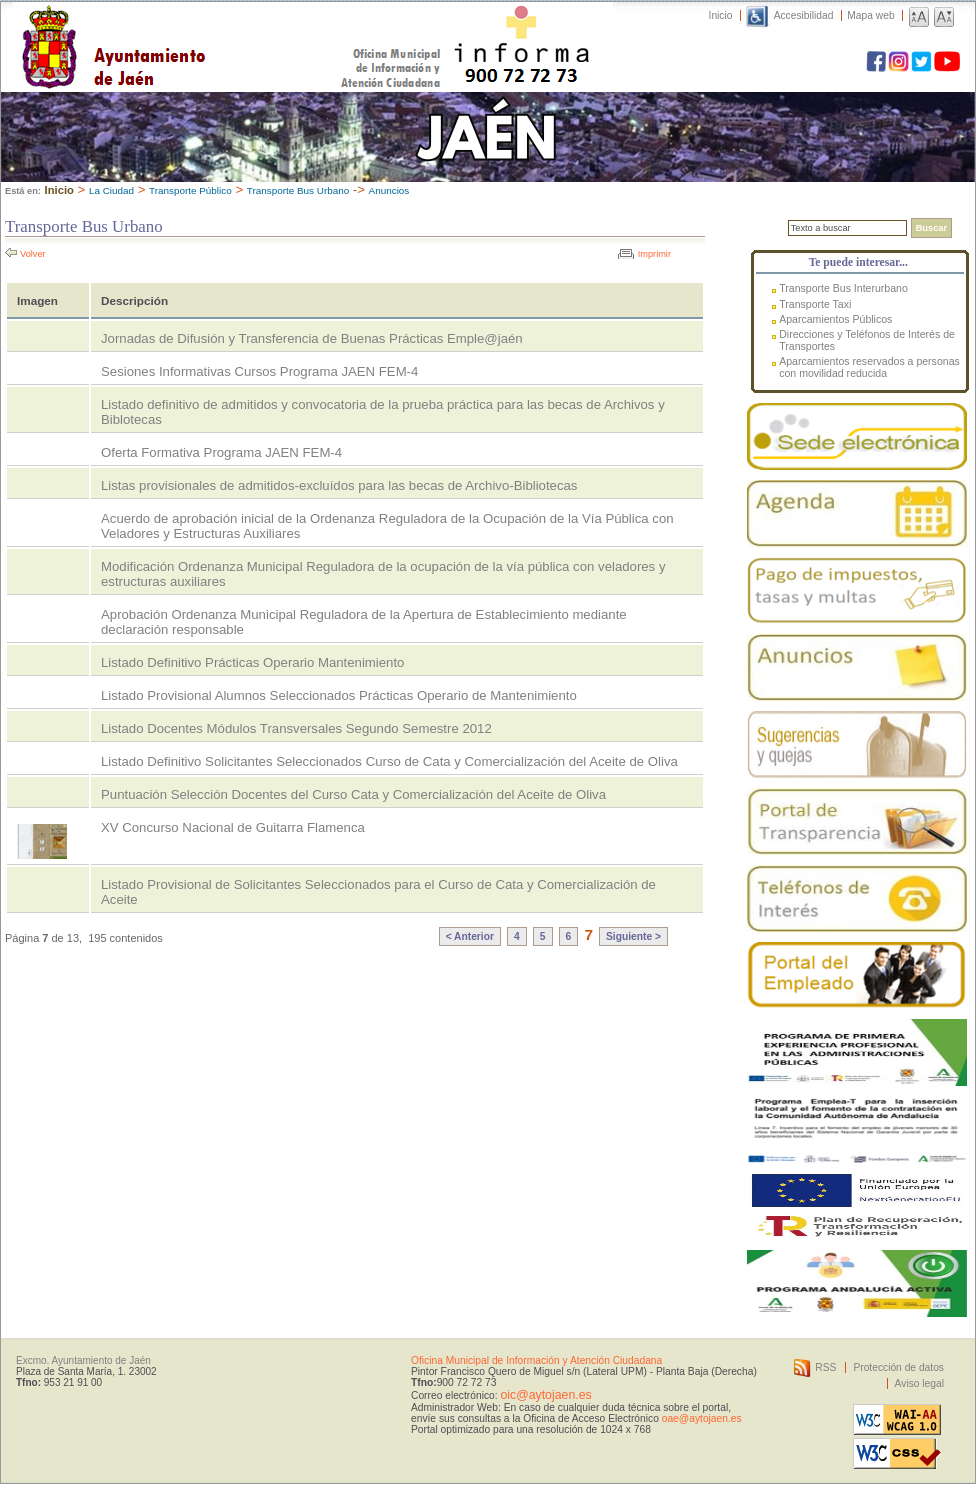  I want to click on Volver, so click(33, 254).